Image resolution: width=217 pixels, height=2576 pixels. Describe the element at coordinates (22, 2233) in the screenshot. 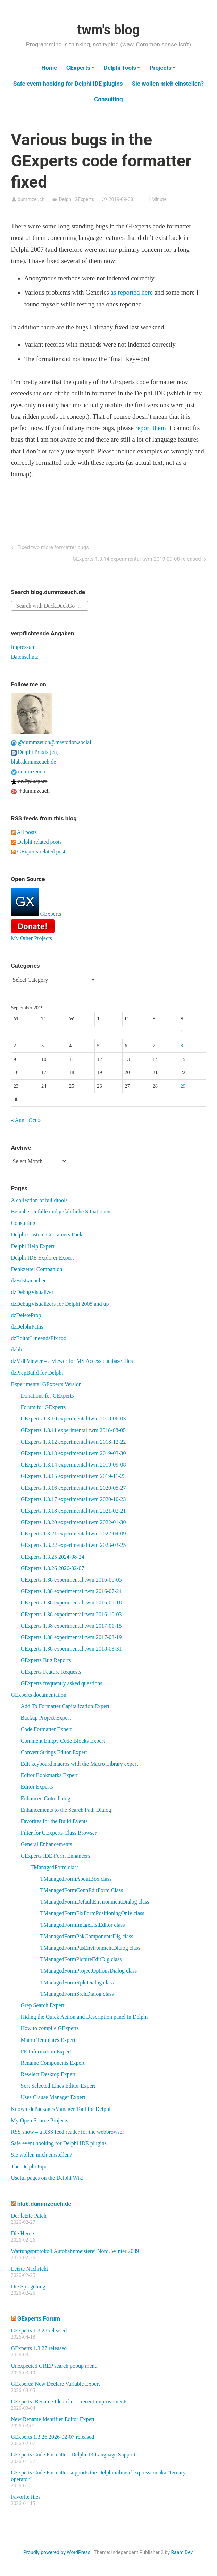

I see `Die Herde` at that location.